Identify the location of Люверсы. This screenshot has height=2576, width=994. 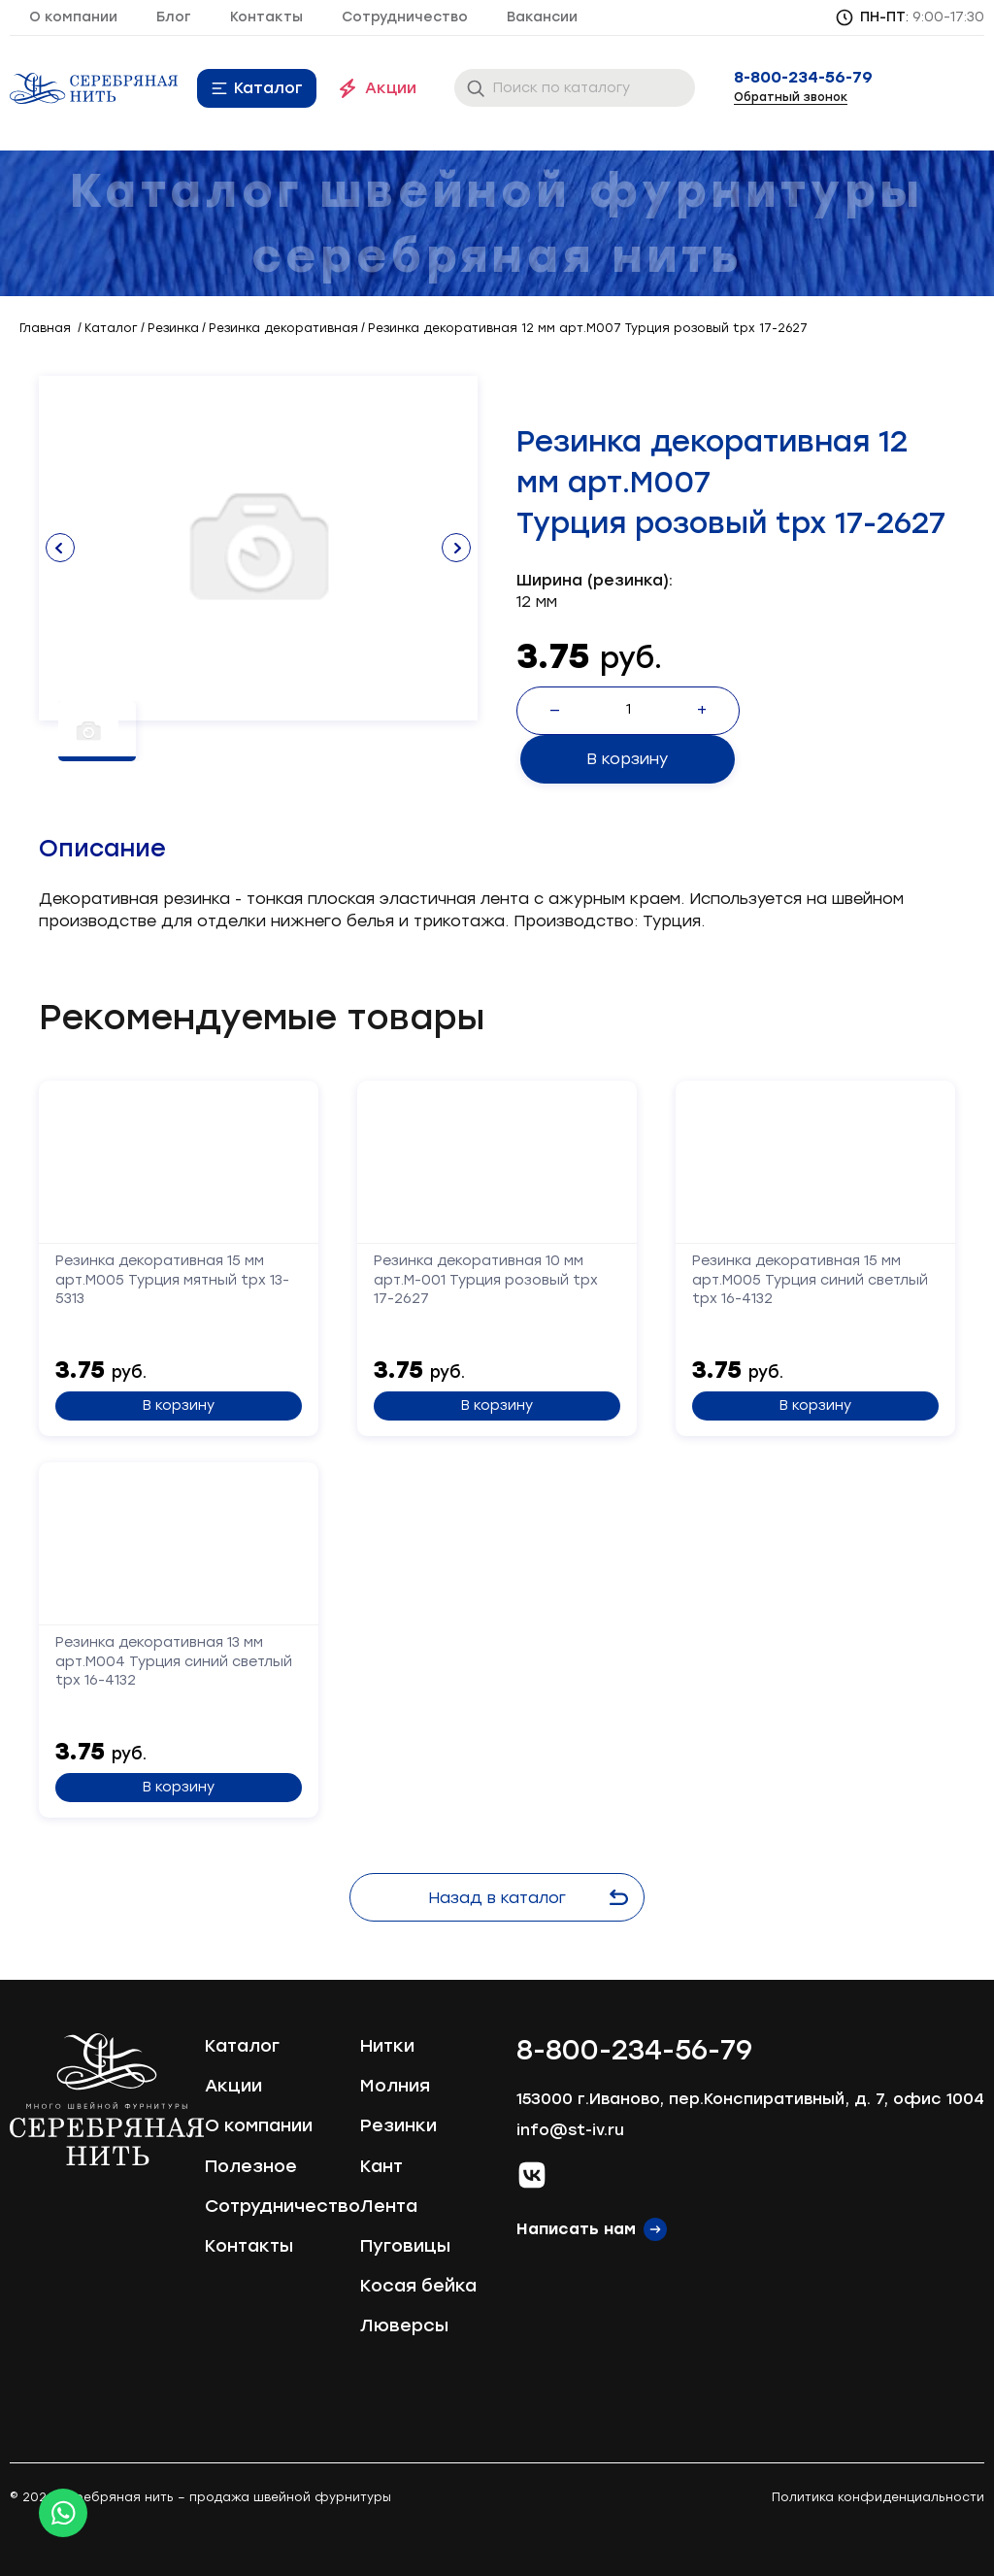
(404, 2322).